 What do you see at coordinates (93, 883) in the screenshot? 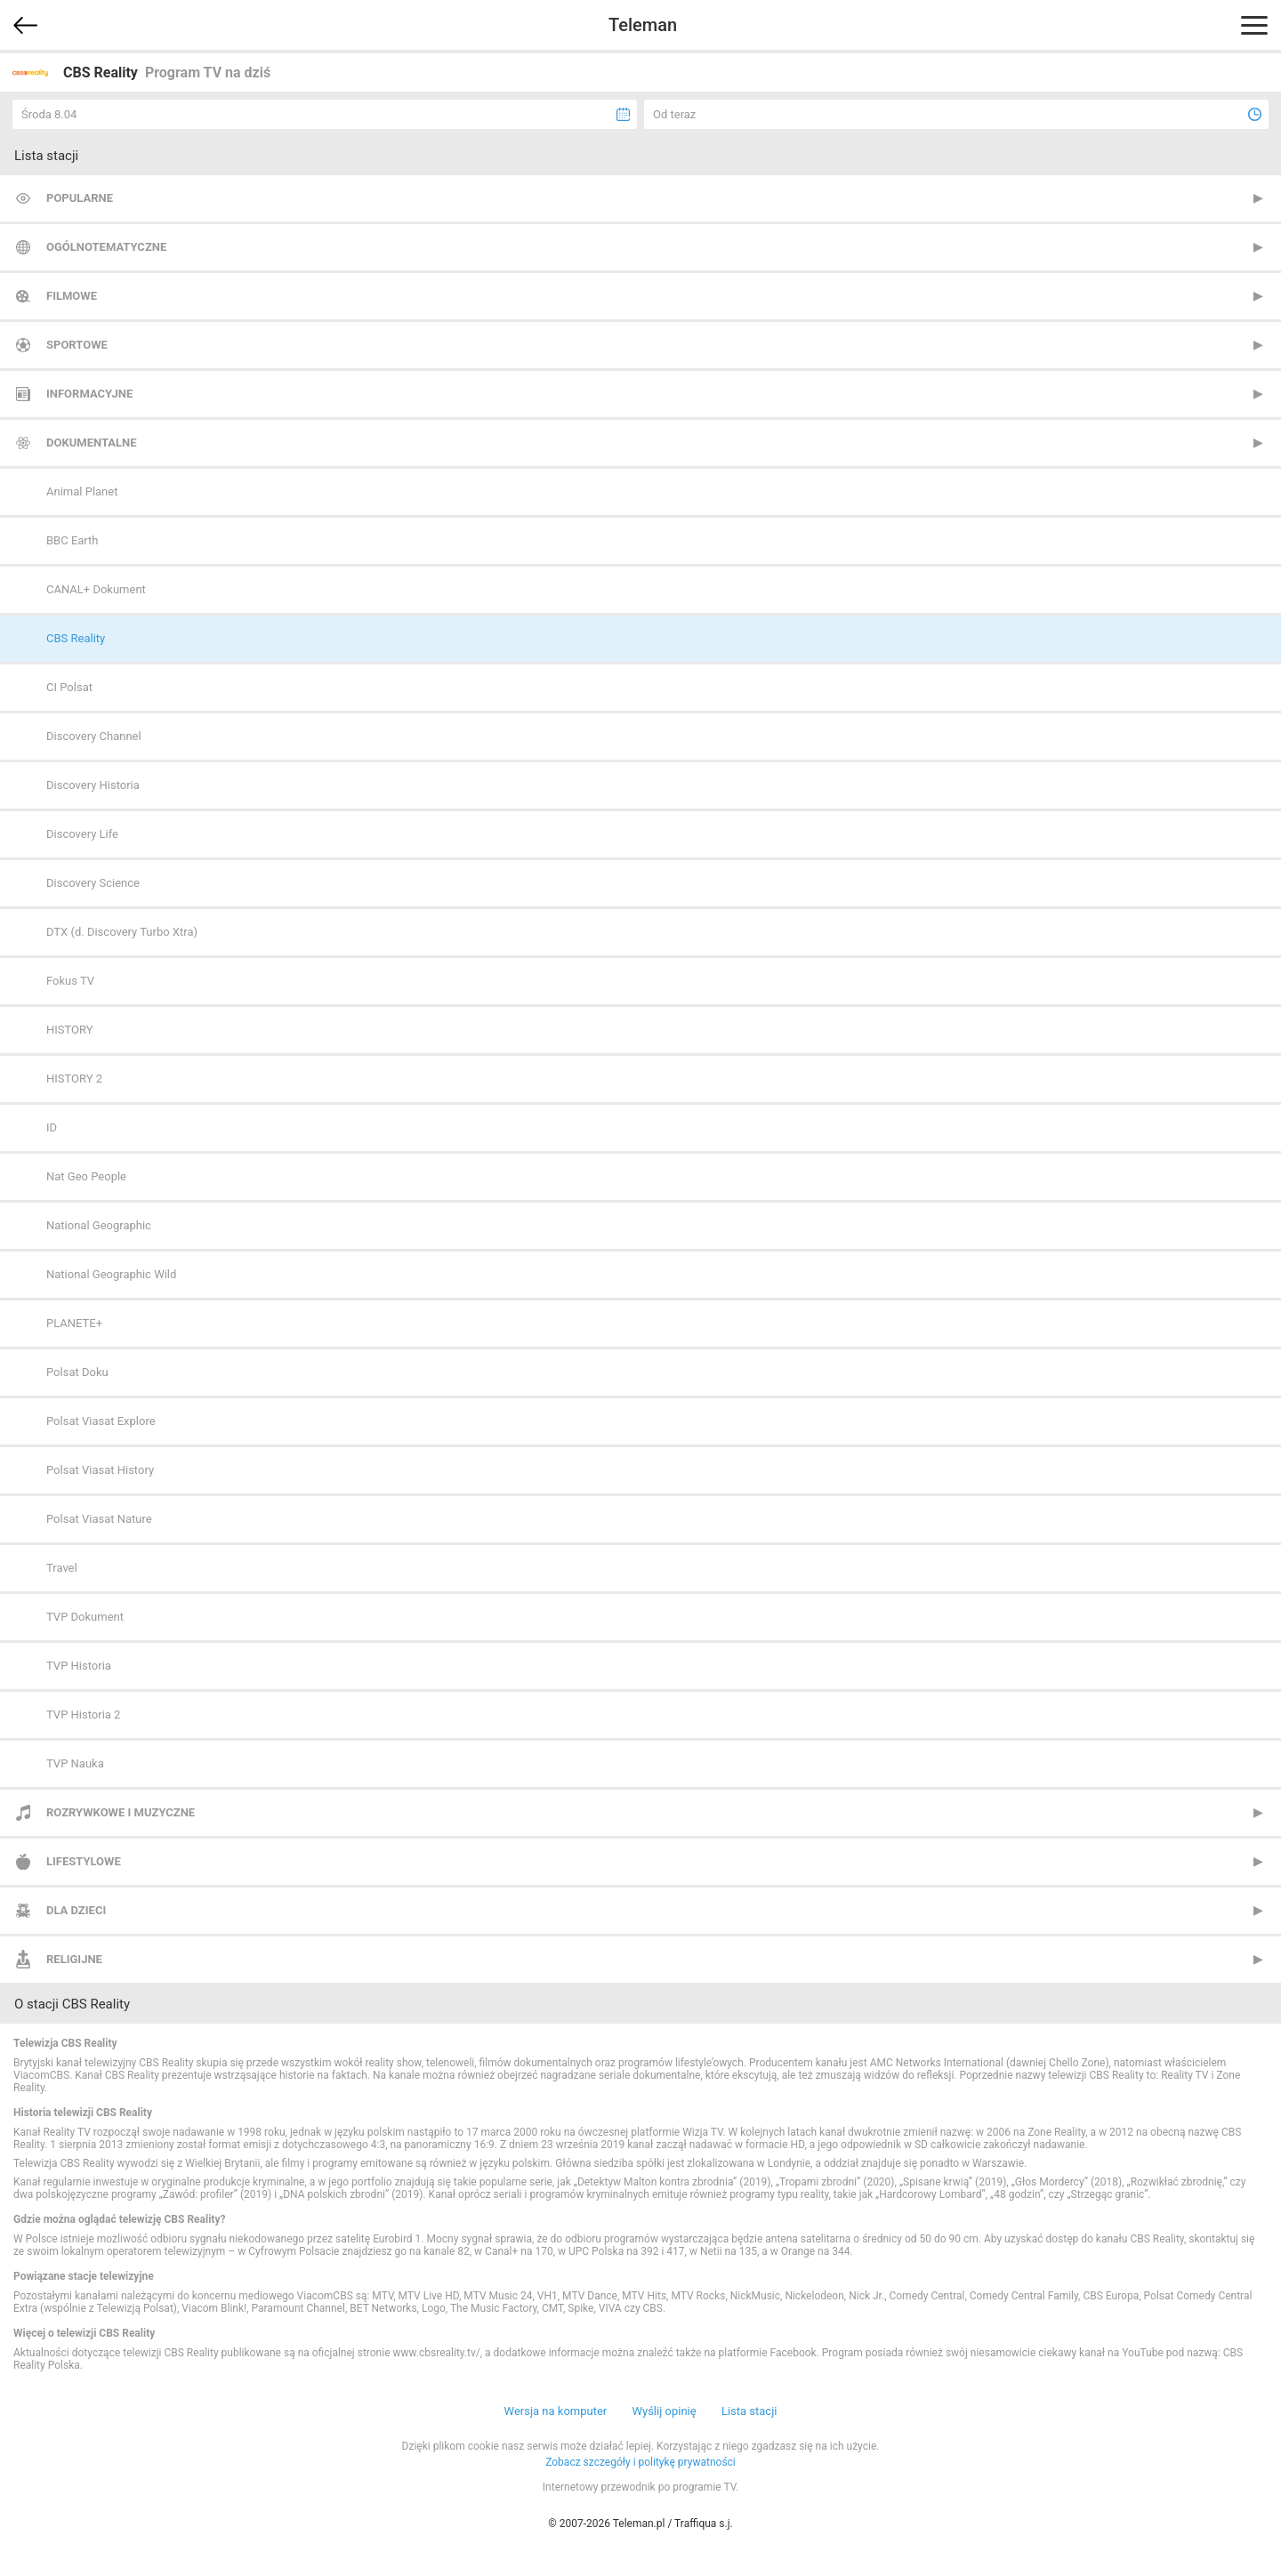
I see `Discovery Science` at bounding box center [93, 883].